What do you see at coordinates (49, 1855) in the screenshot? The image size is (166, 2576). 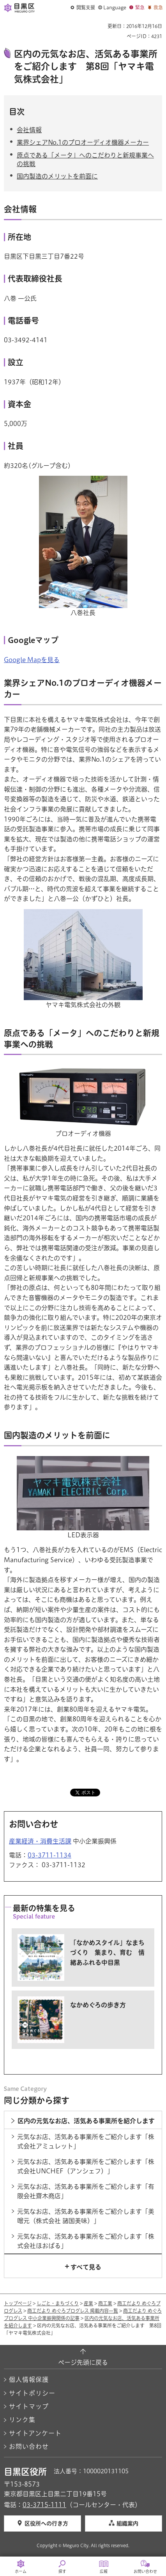 I see `03-3711-1134` at bounding box center [49, 1855].